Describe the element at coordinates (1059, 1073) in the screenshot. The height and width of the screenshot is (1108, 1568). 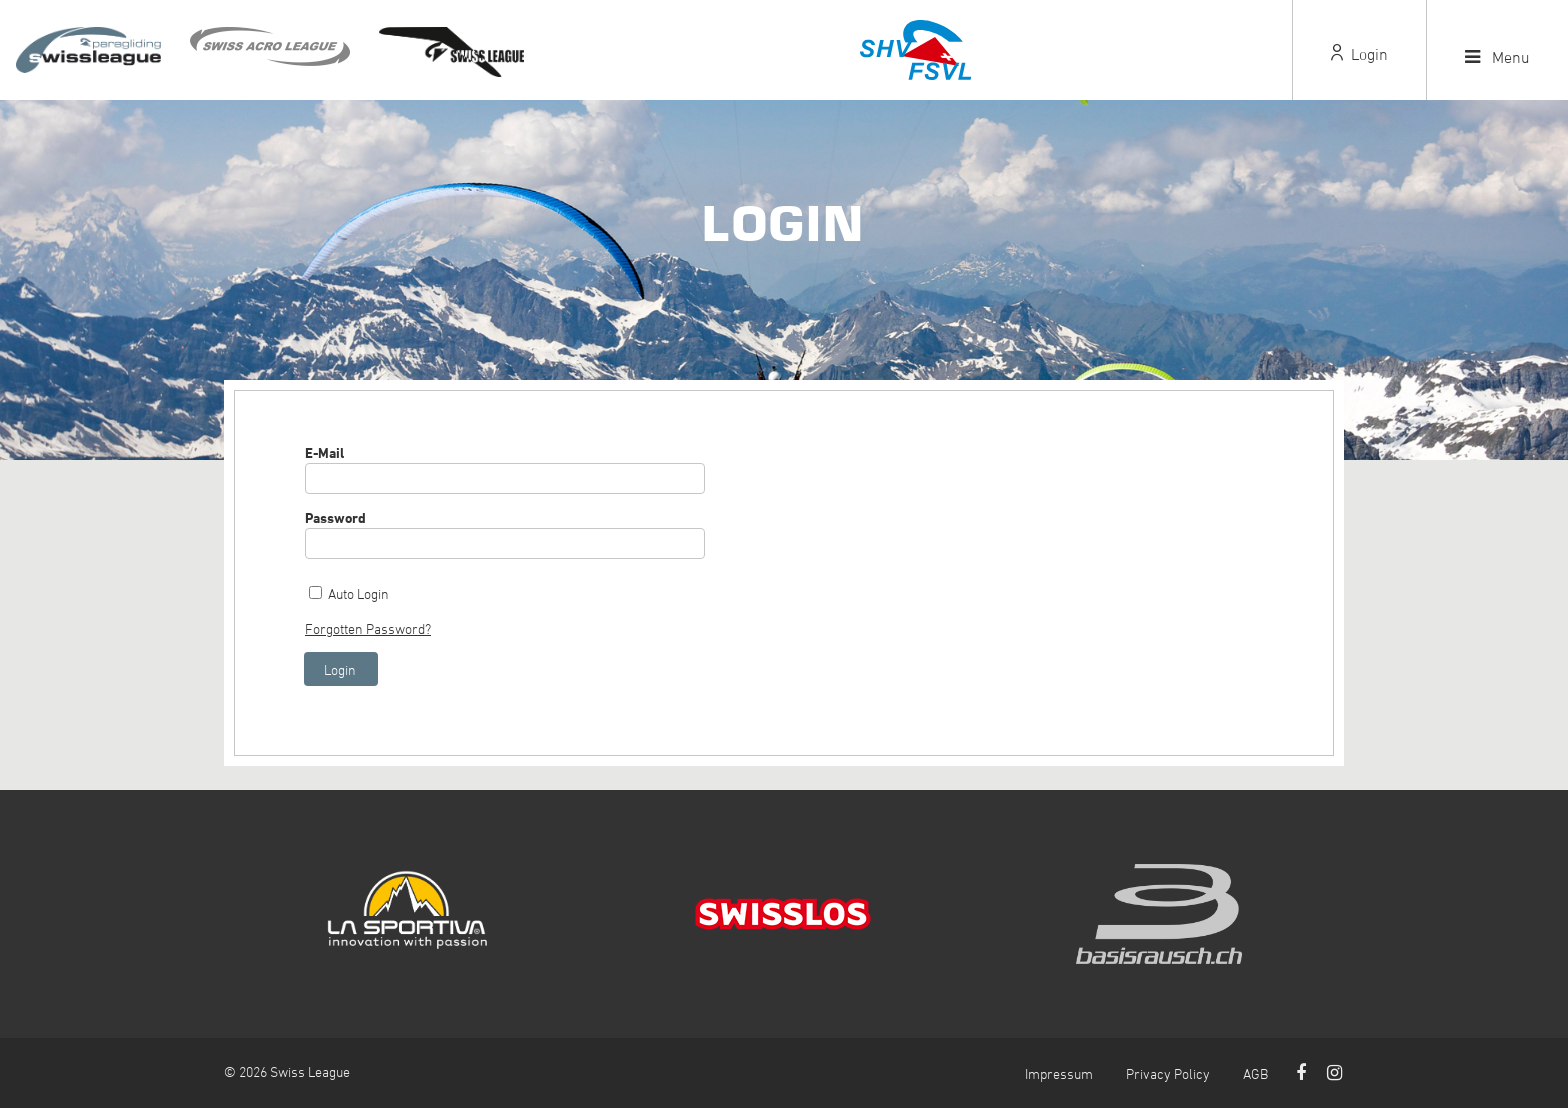
I see `Impressum` at that location.